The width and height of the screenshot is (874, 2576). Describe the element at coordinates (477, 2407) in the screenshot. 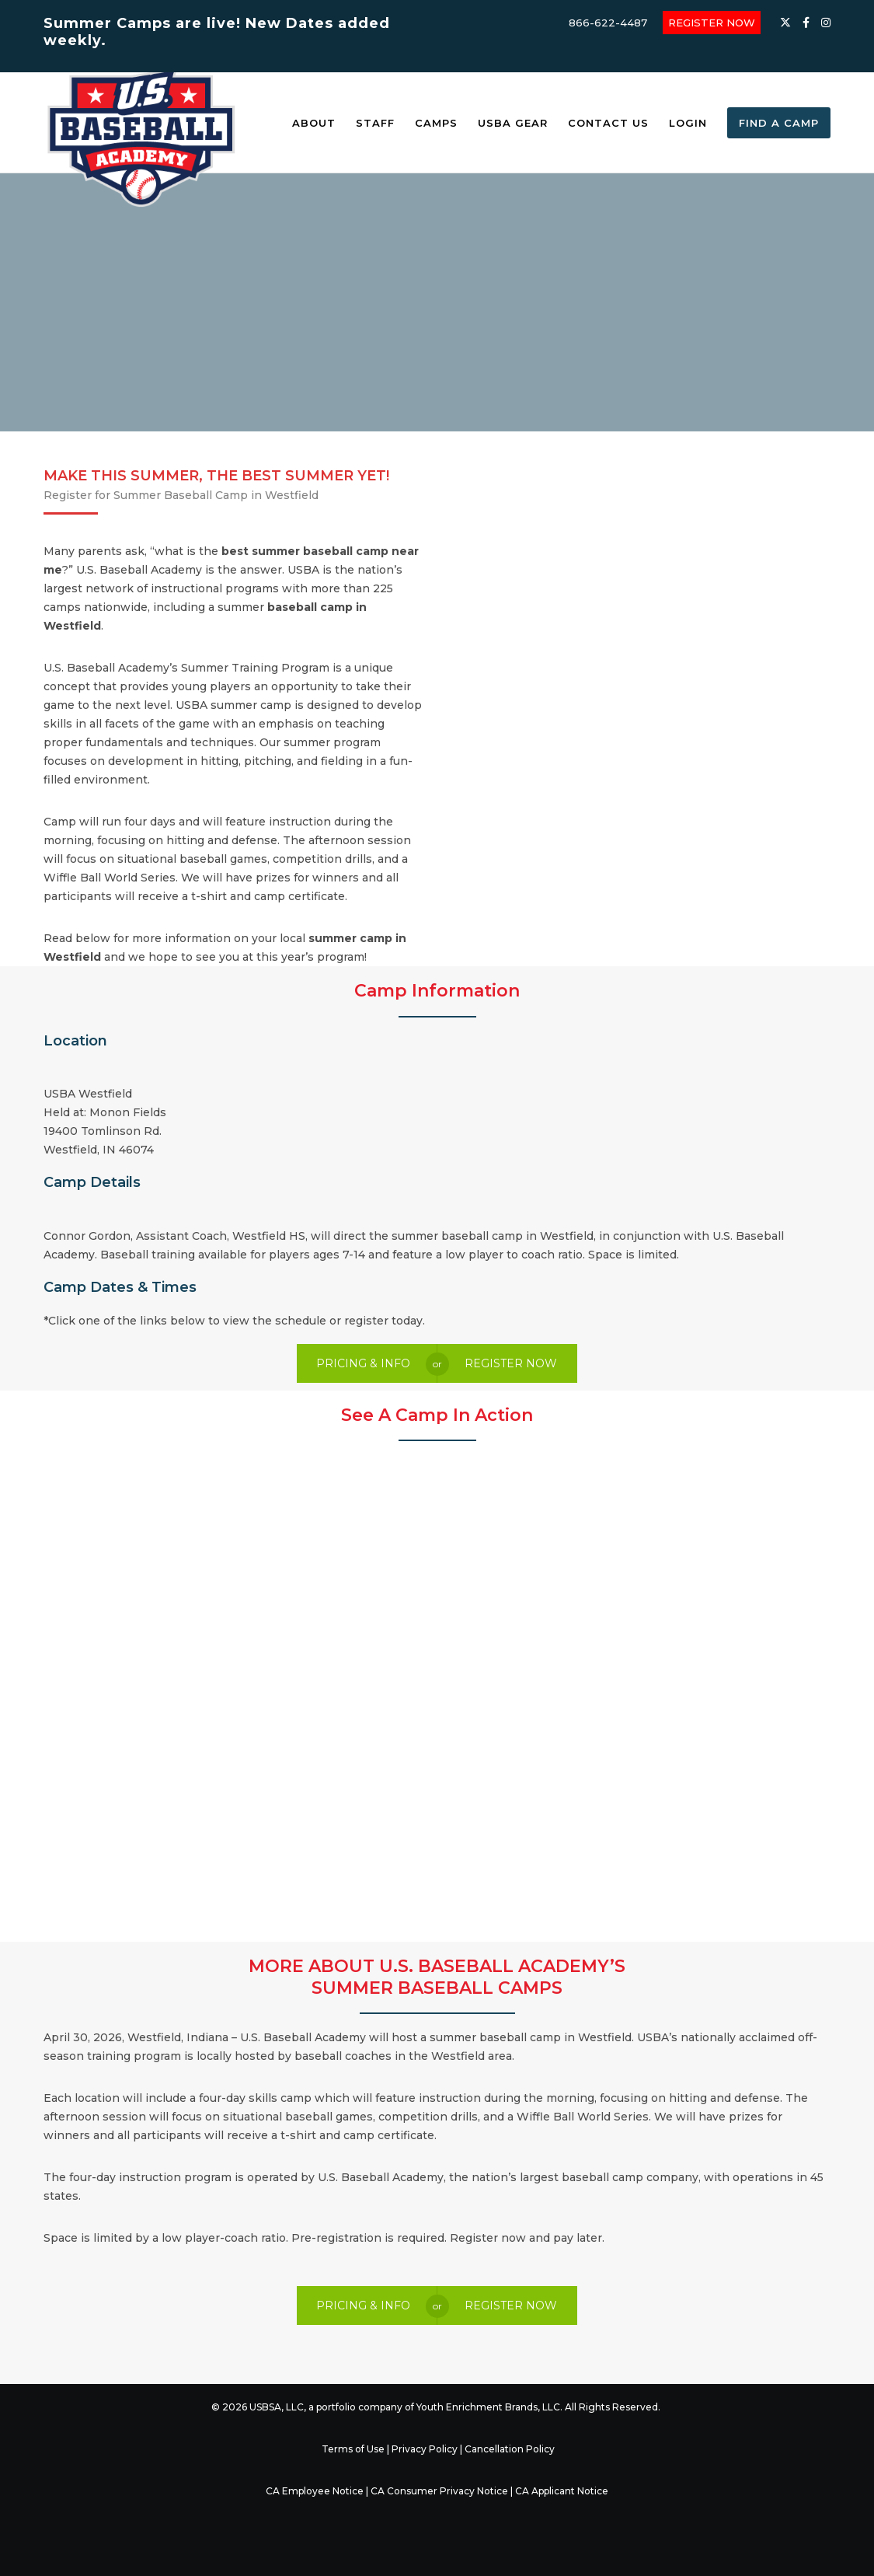

I see `Youth Enrichment Brands` at that location.